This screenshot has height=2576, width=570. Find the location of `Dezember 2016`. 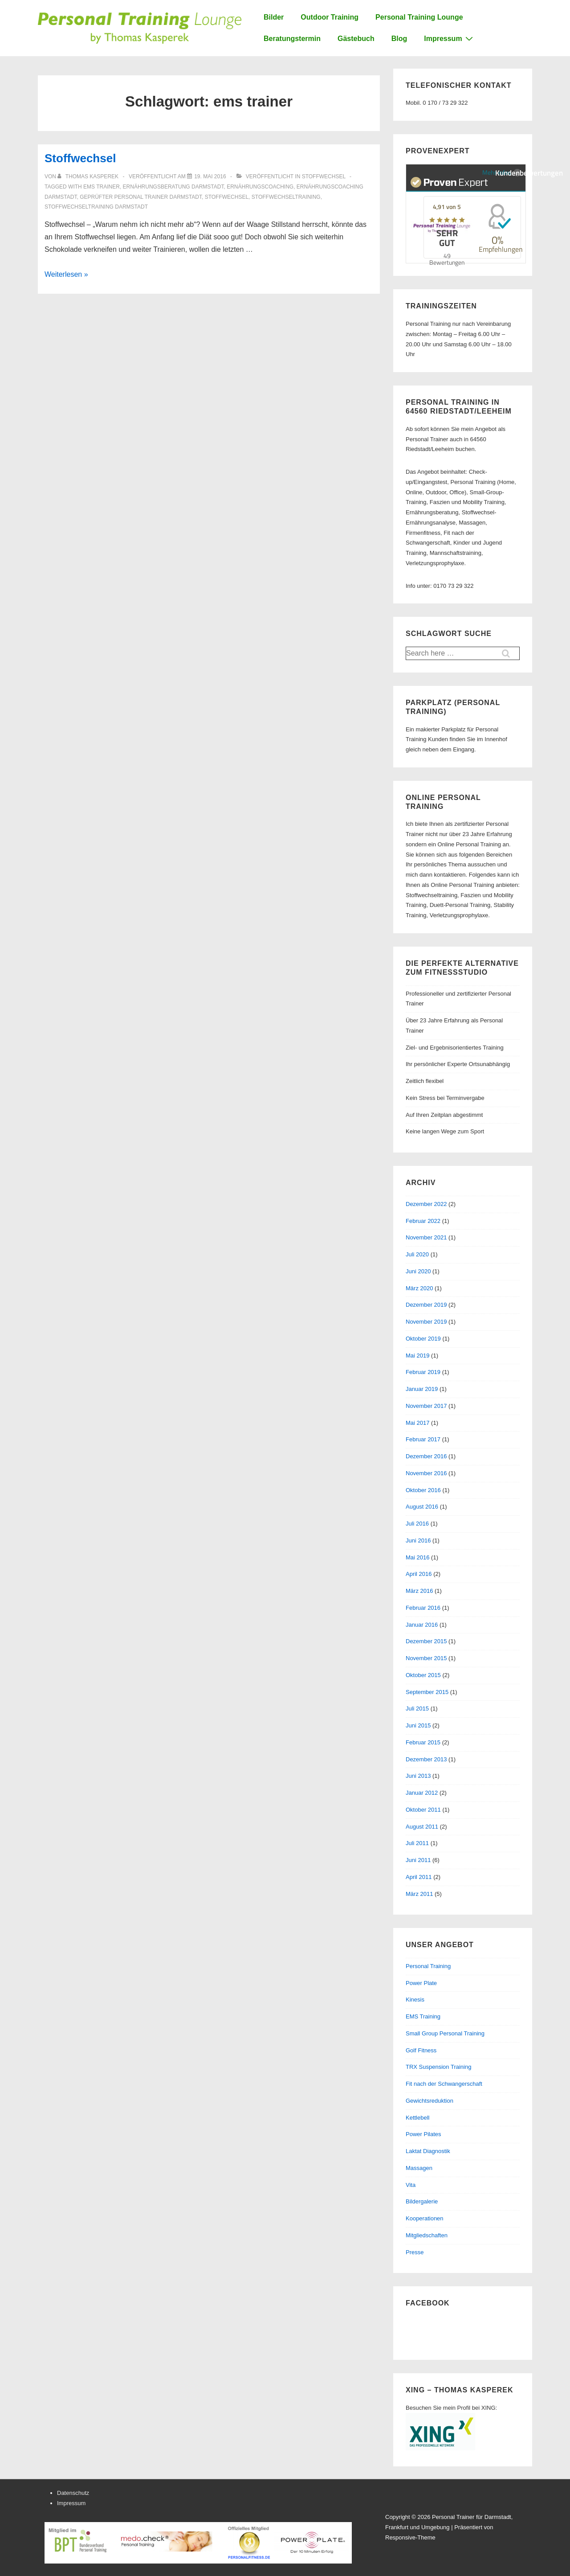

Dezember 2016 is located at coordinates (426, 1456).